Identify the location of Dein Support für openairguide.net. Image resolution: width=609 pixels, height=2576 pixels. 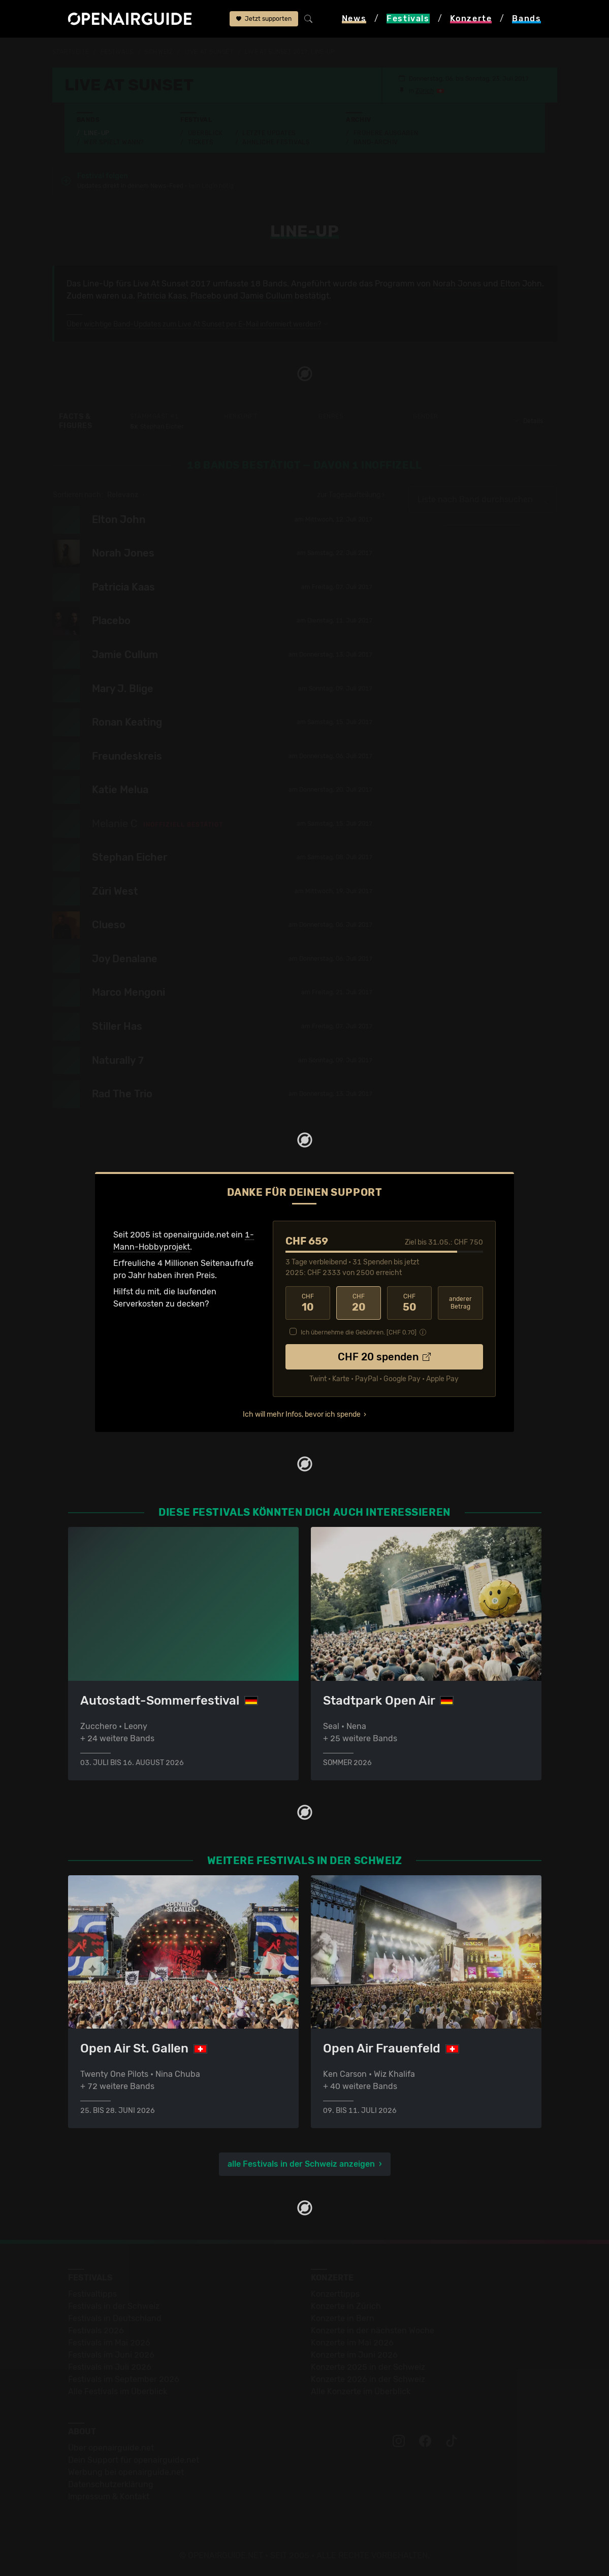
(133, 2460).